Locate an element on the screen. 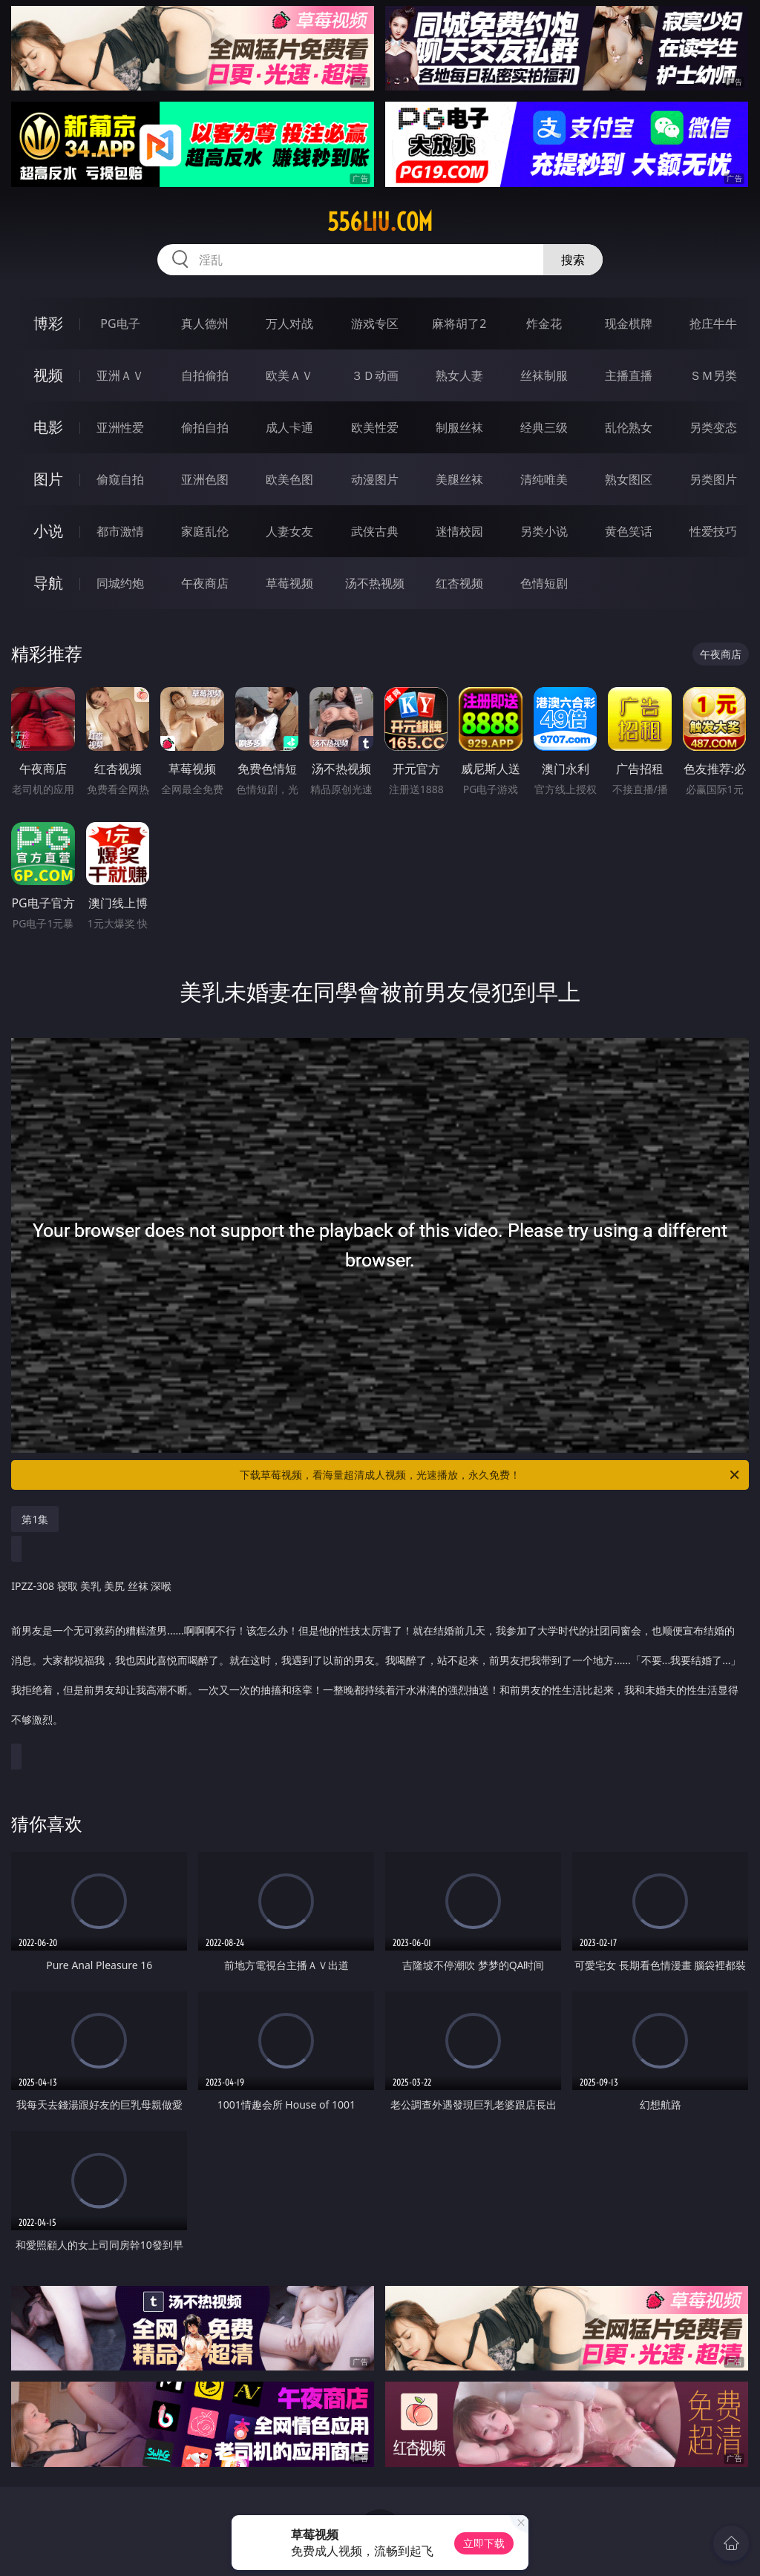 The height and width of the screenshot is (2576, 760). 主播直播 is located at coordinates (628, 375).